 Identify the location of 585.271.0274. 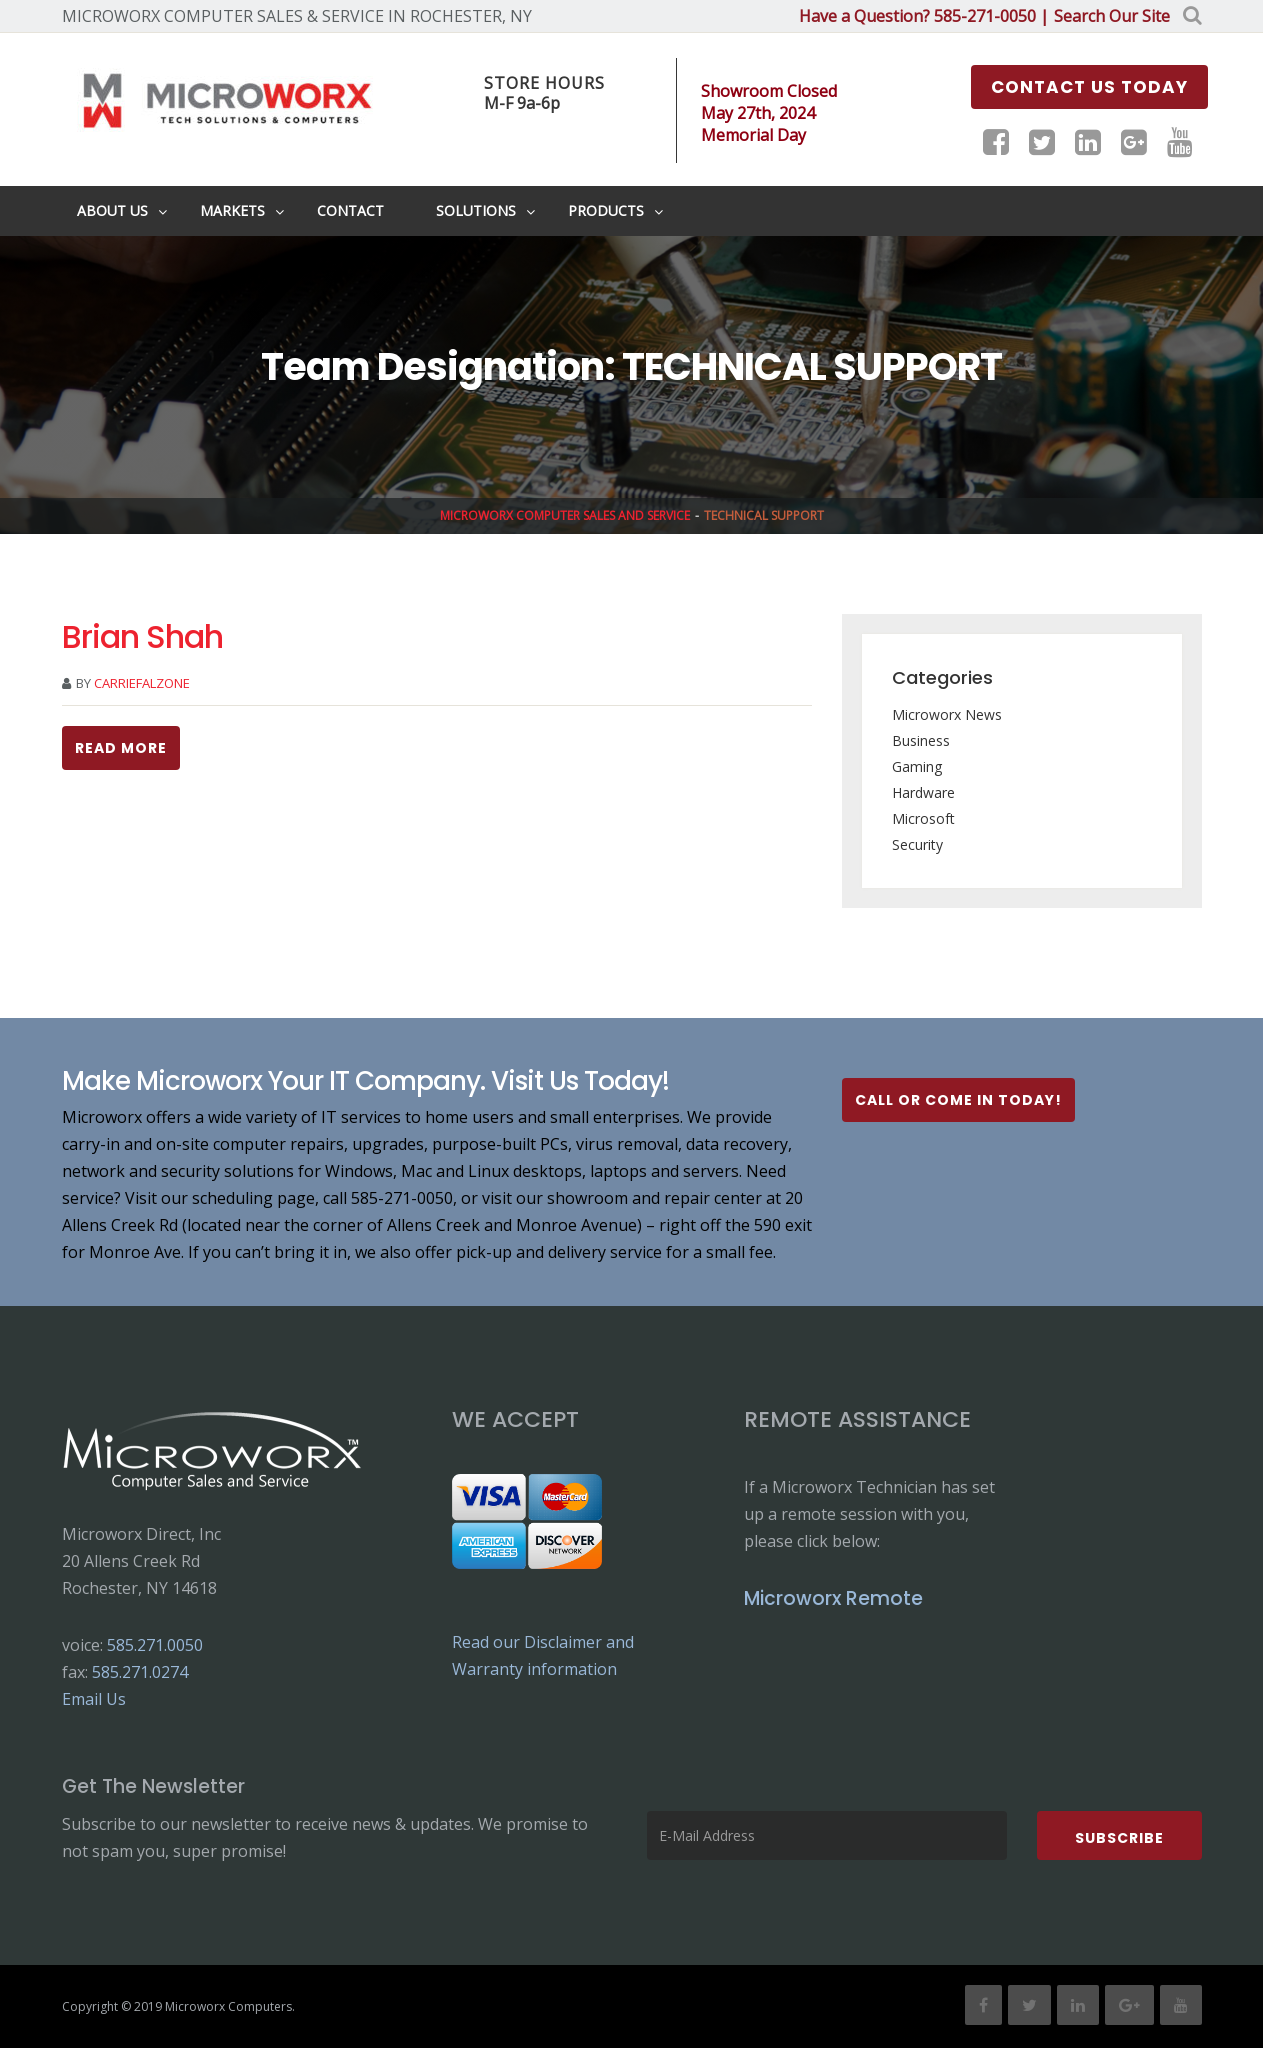
(140, 1672).